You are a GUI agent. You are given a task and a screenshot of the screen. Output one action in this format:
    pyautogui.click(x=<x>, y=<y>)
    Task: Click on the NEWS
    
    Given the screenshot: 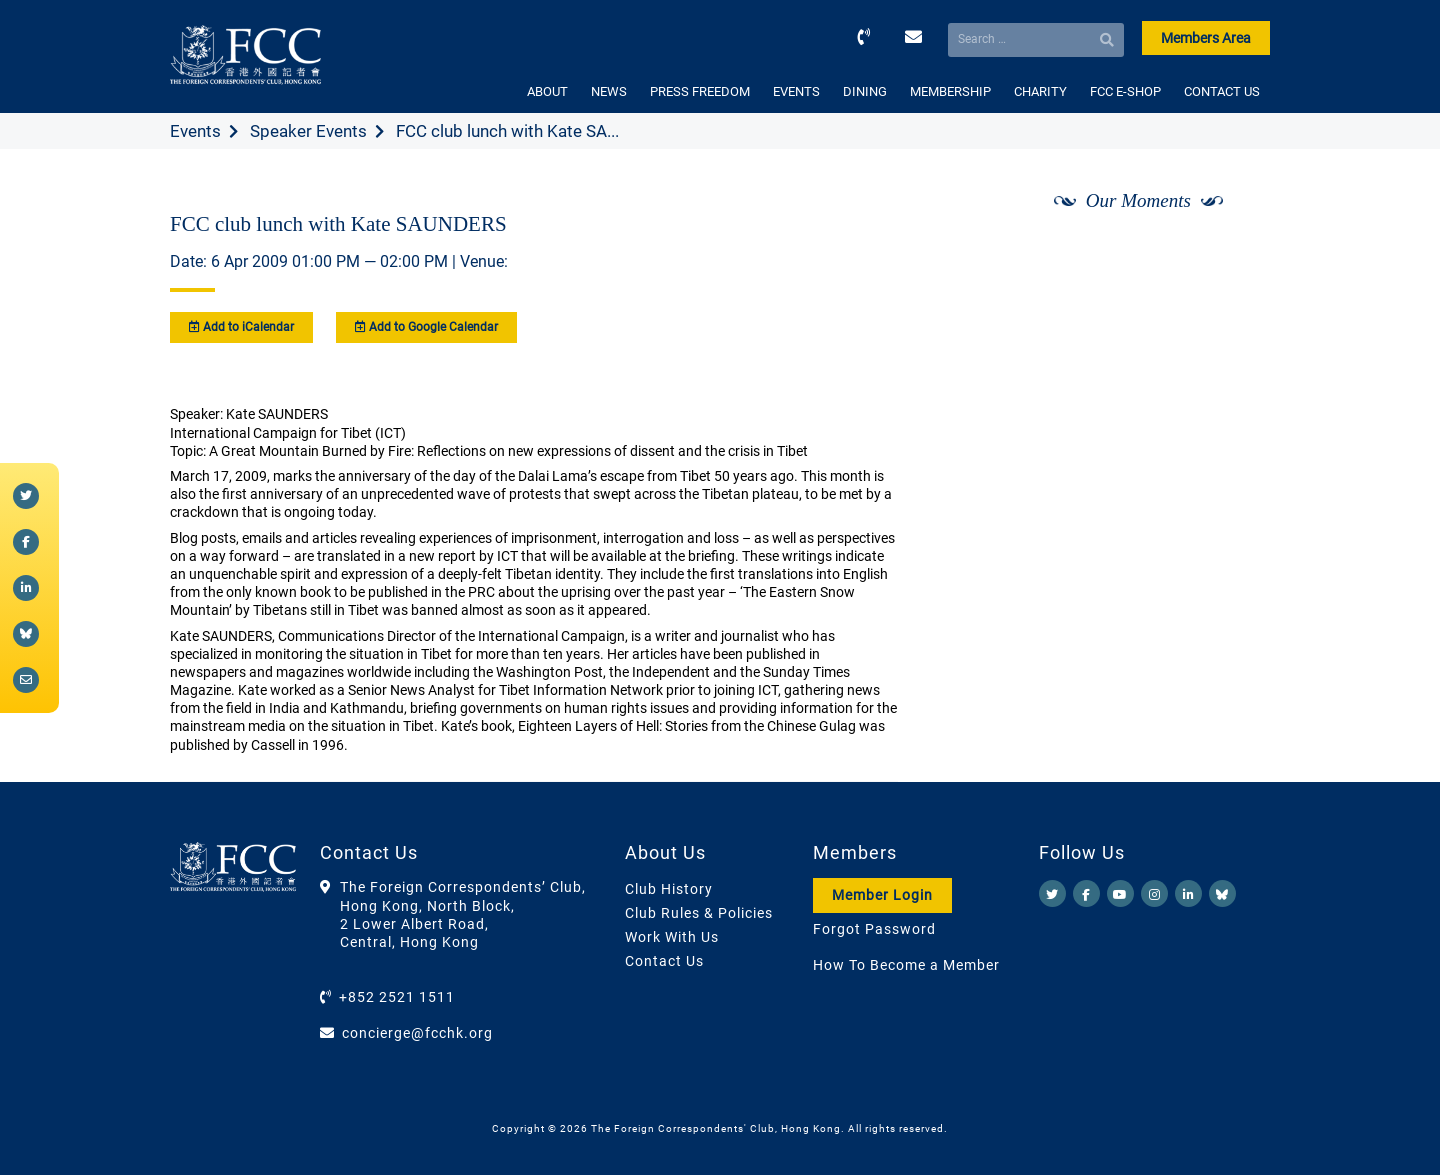 What is the action you would take?
    pyautogui.click(x=609, y=91)
    